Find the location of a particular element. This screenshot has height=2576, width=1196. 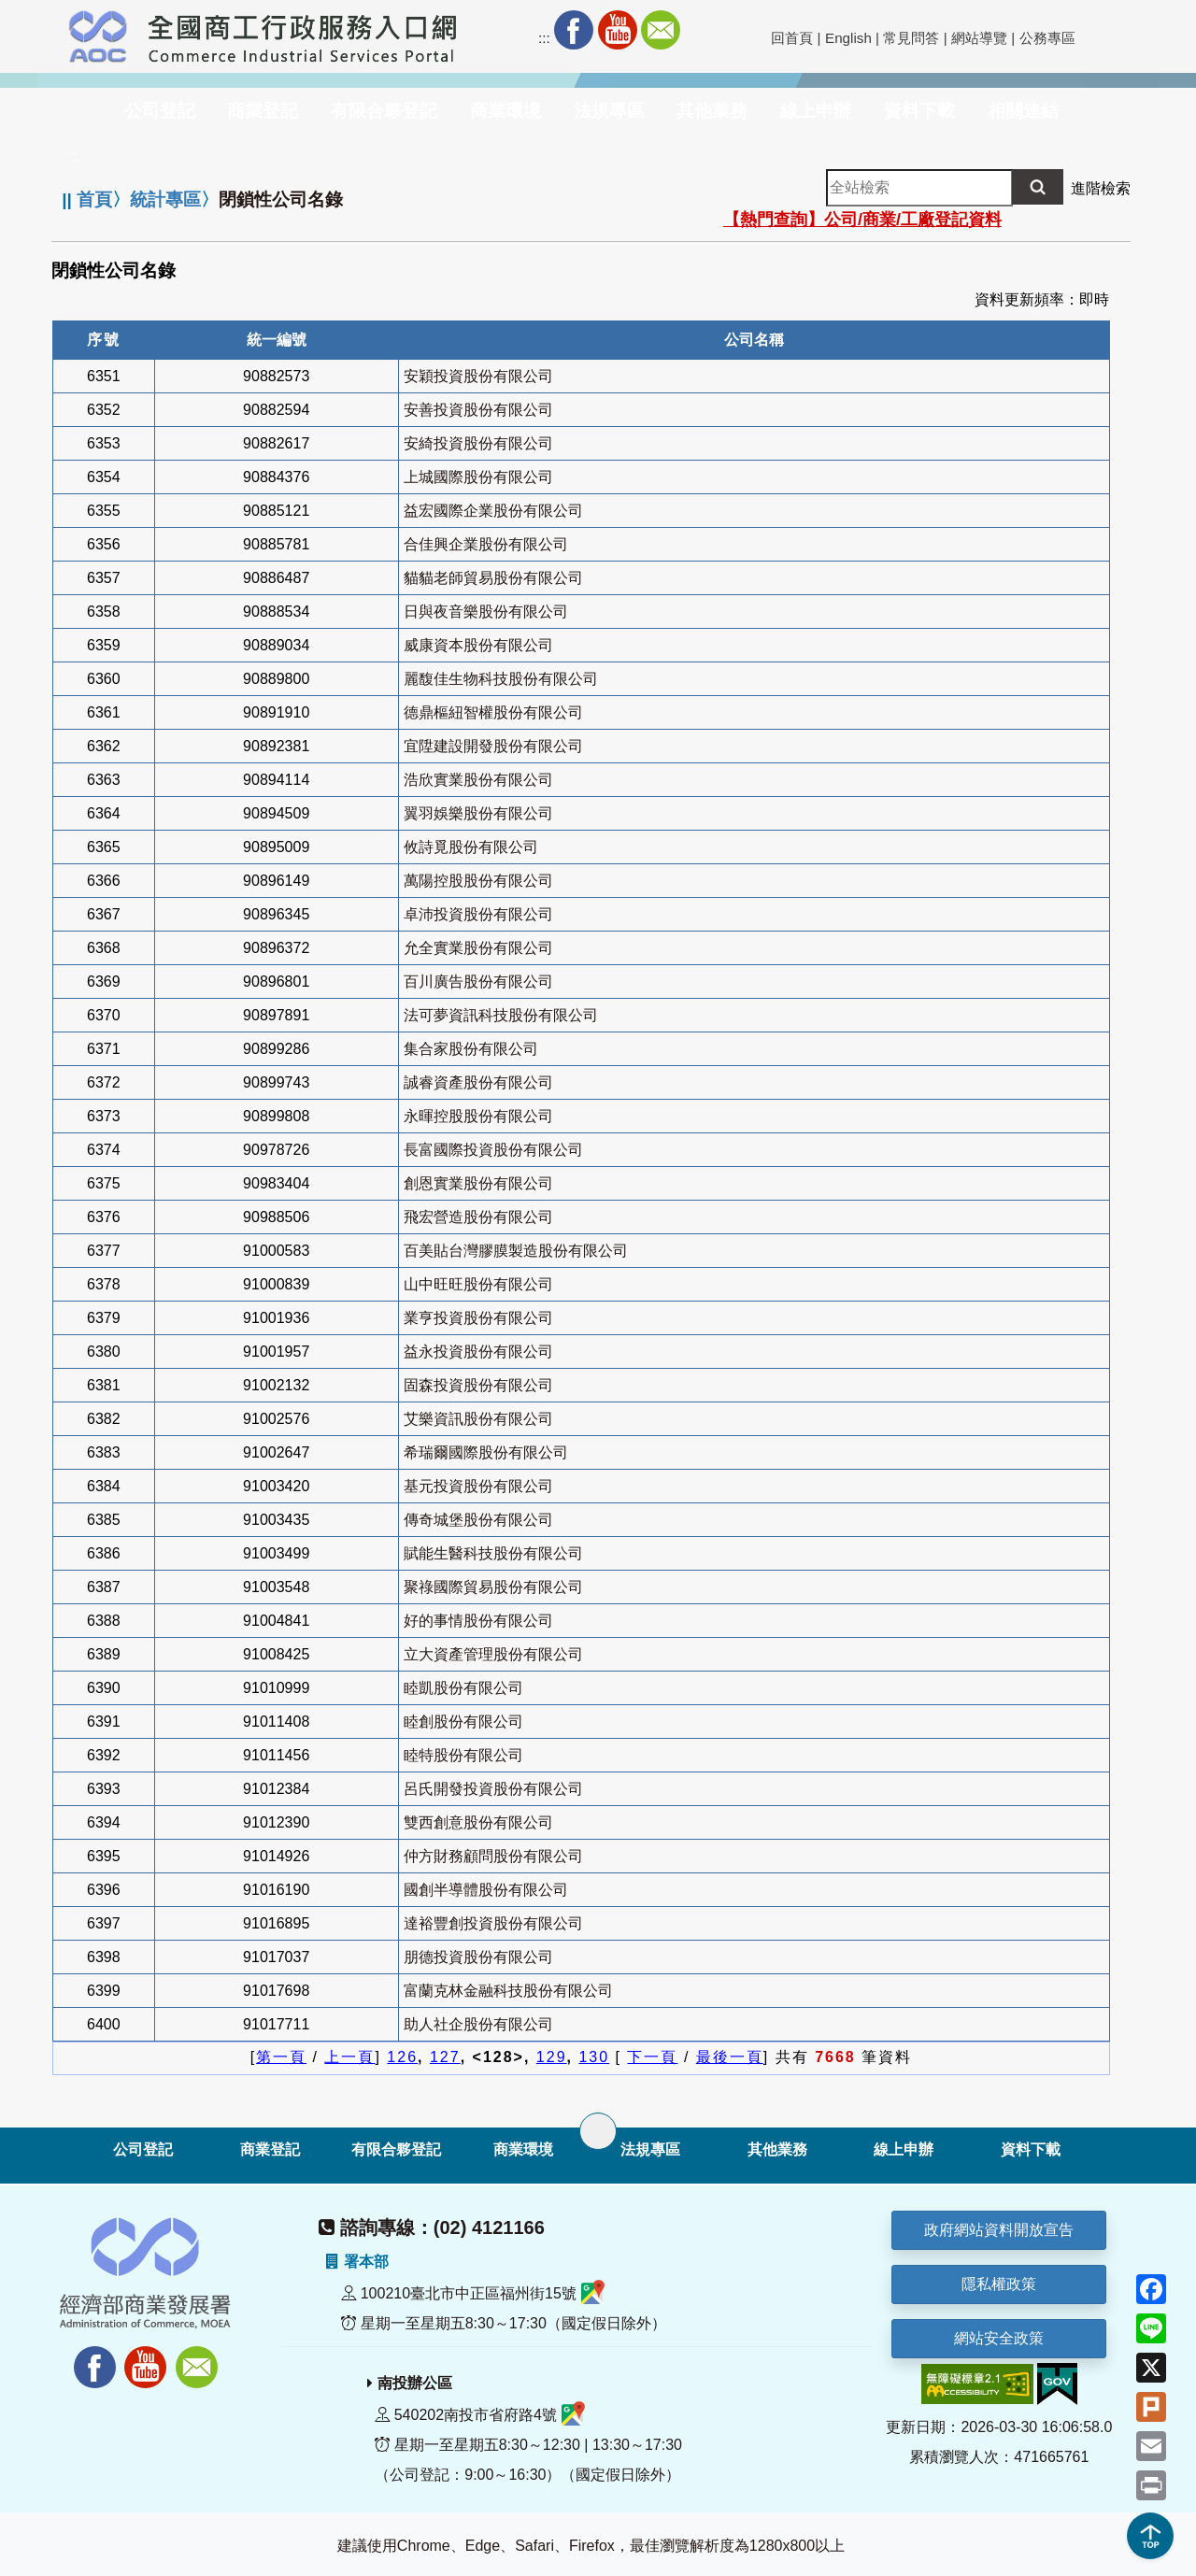

線上申辦 is located at coordinates (903, 2149).